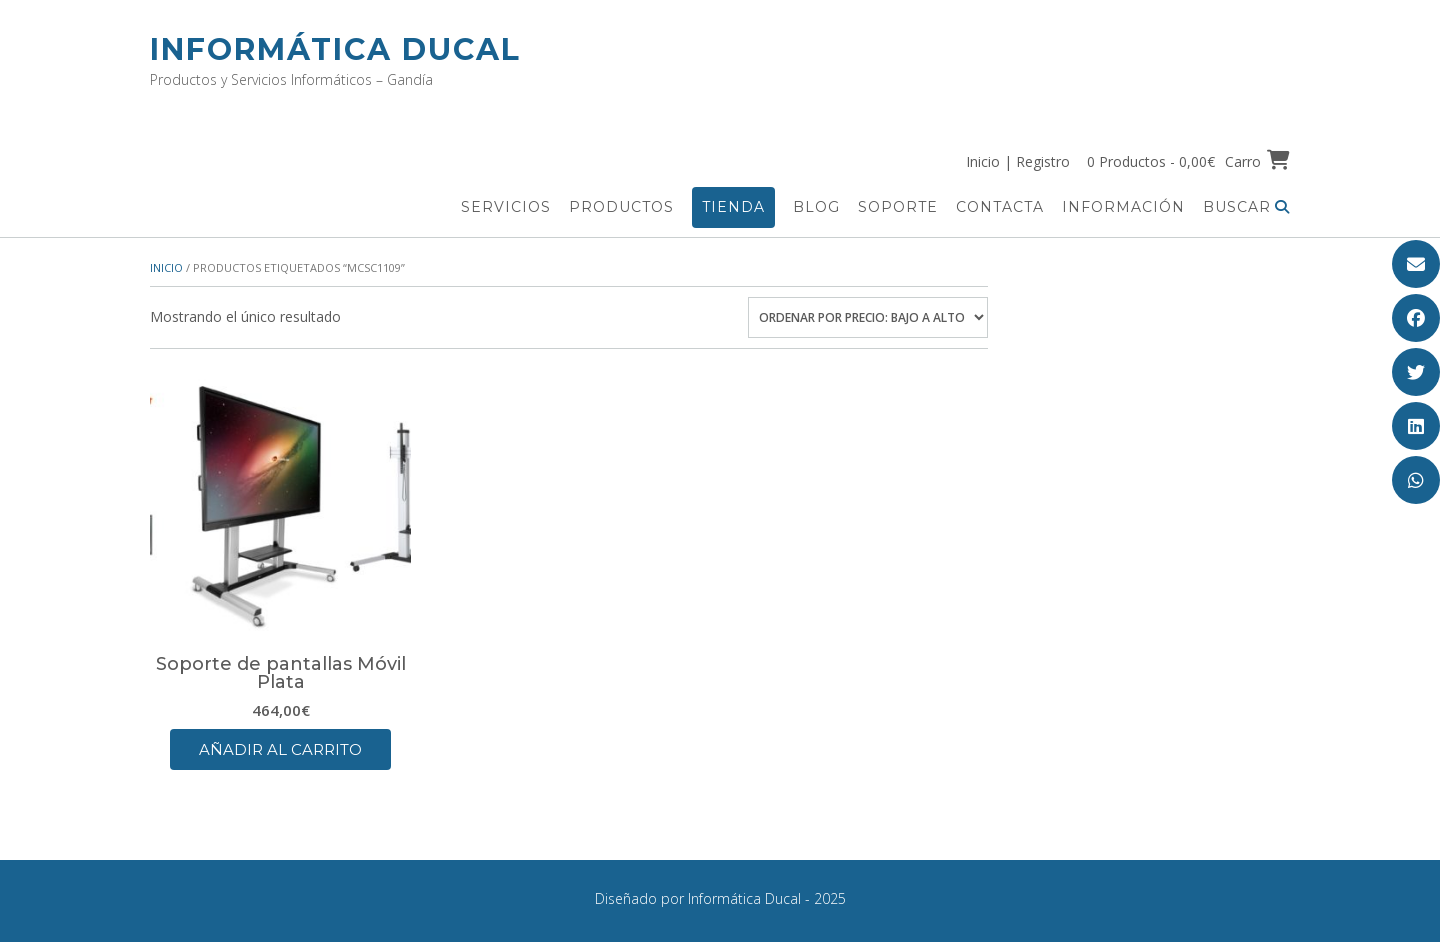 The height and width of the screenshot is (942, 1440). Describe the element at coordinates (1000, 207) in the screenshot. I see `Contacta` at that location.